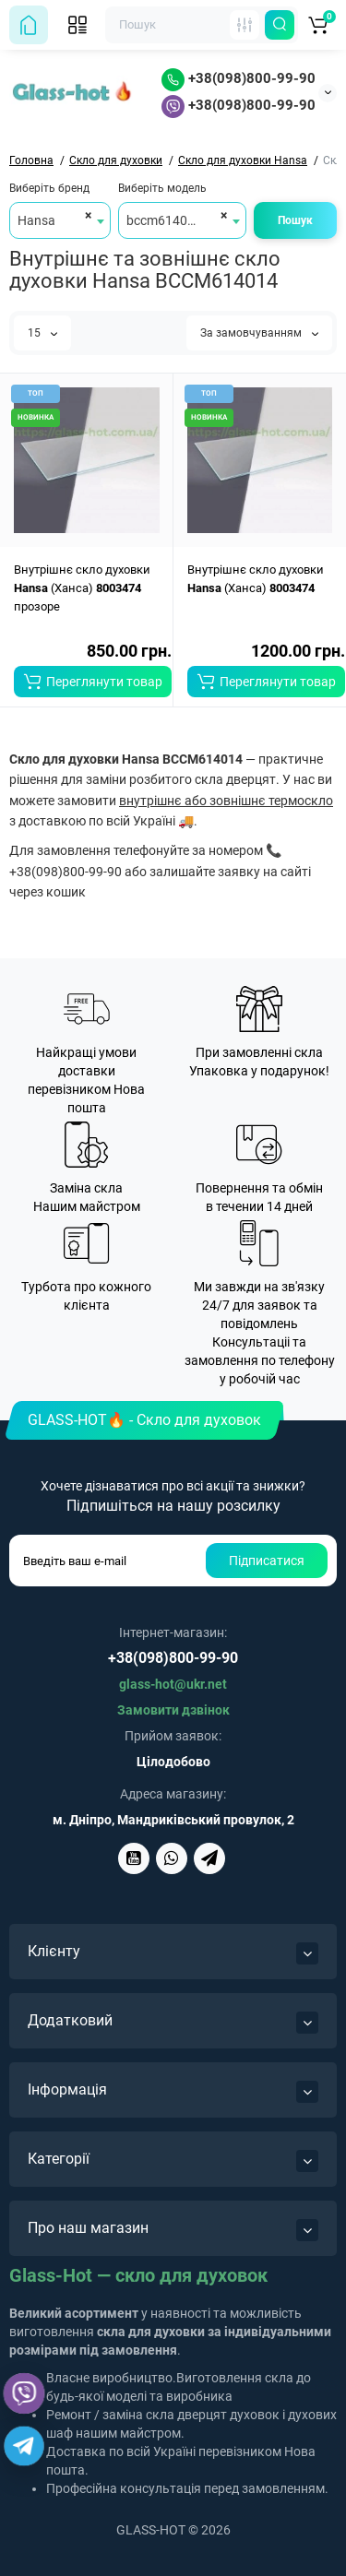 This screenshot has width=346, height=2576. What do you see at coordinates (85, 215) in the screenshot?
I see `[Remove all items]` at bounding box center [85, 215].